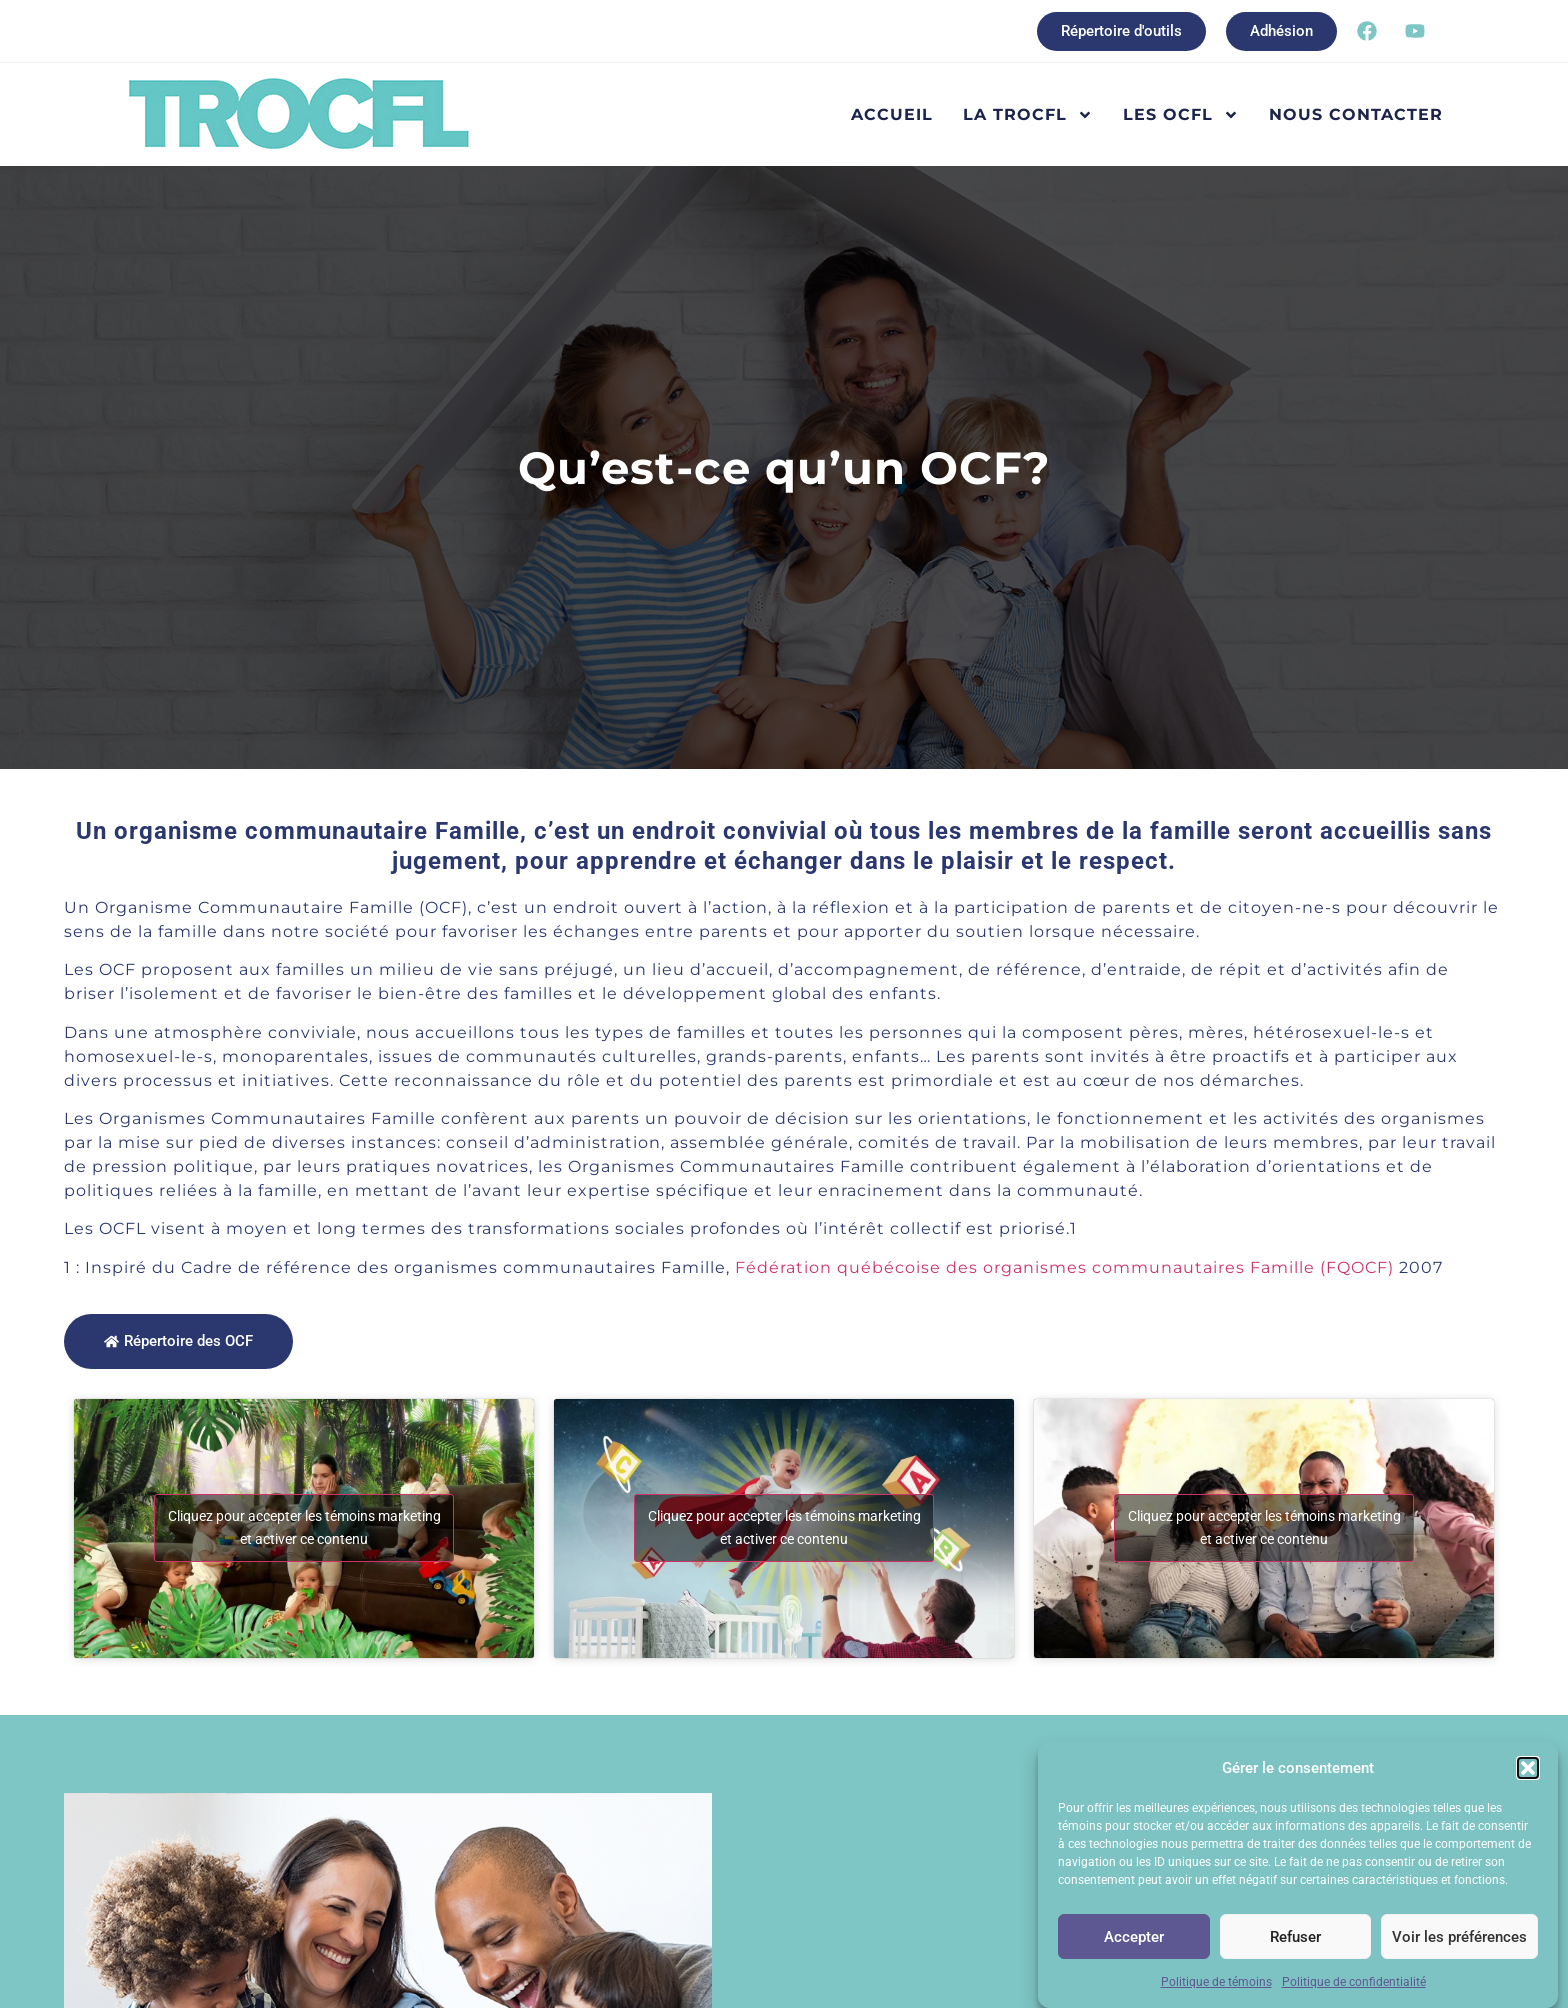 The height and width of the screenshot is (2008, 1568). What do you see at coordinates (1134, 1937) in the screenshot?
I see `Accepter` at bounding box center [1134, 1937].